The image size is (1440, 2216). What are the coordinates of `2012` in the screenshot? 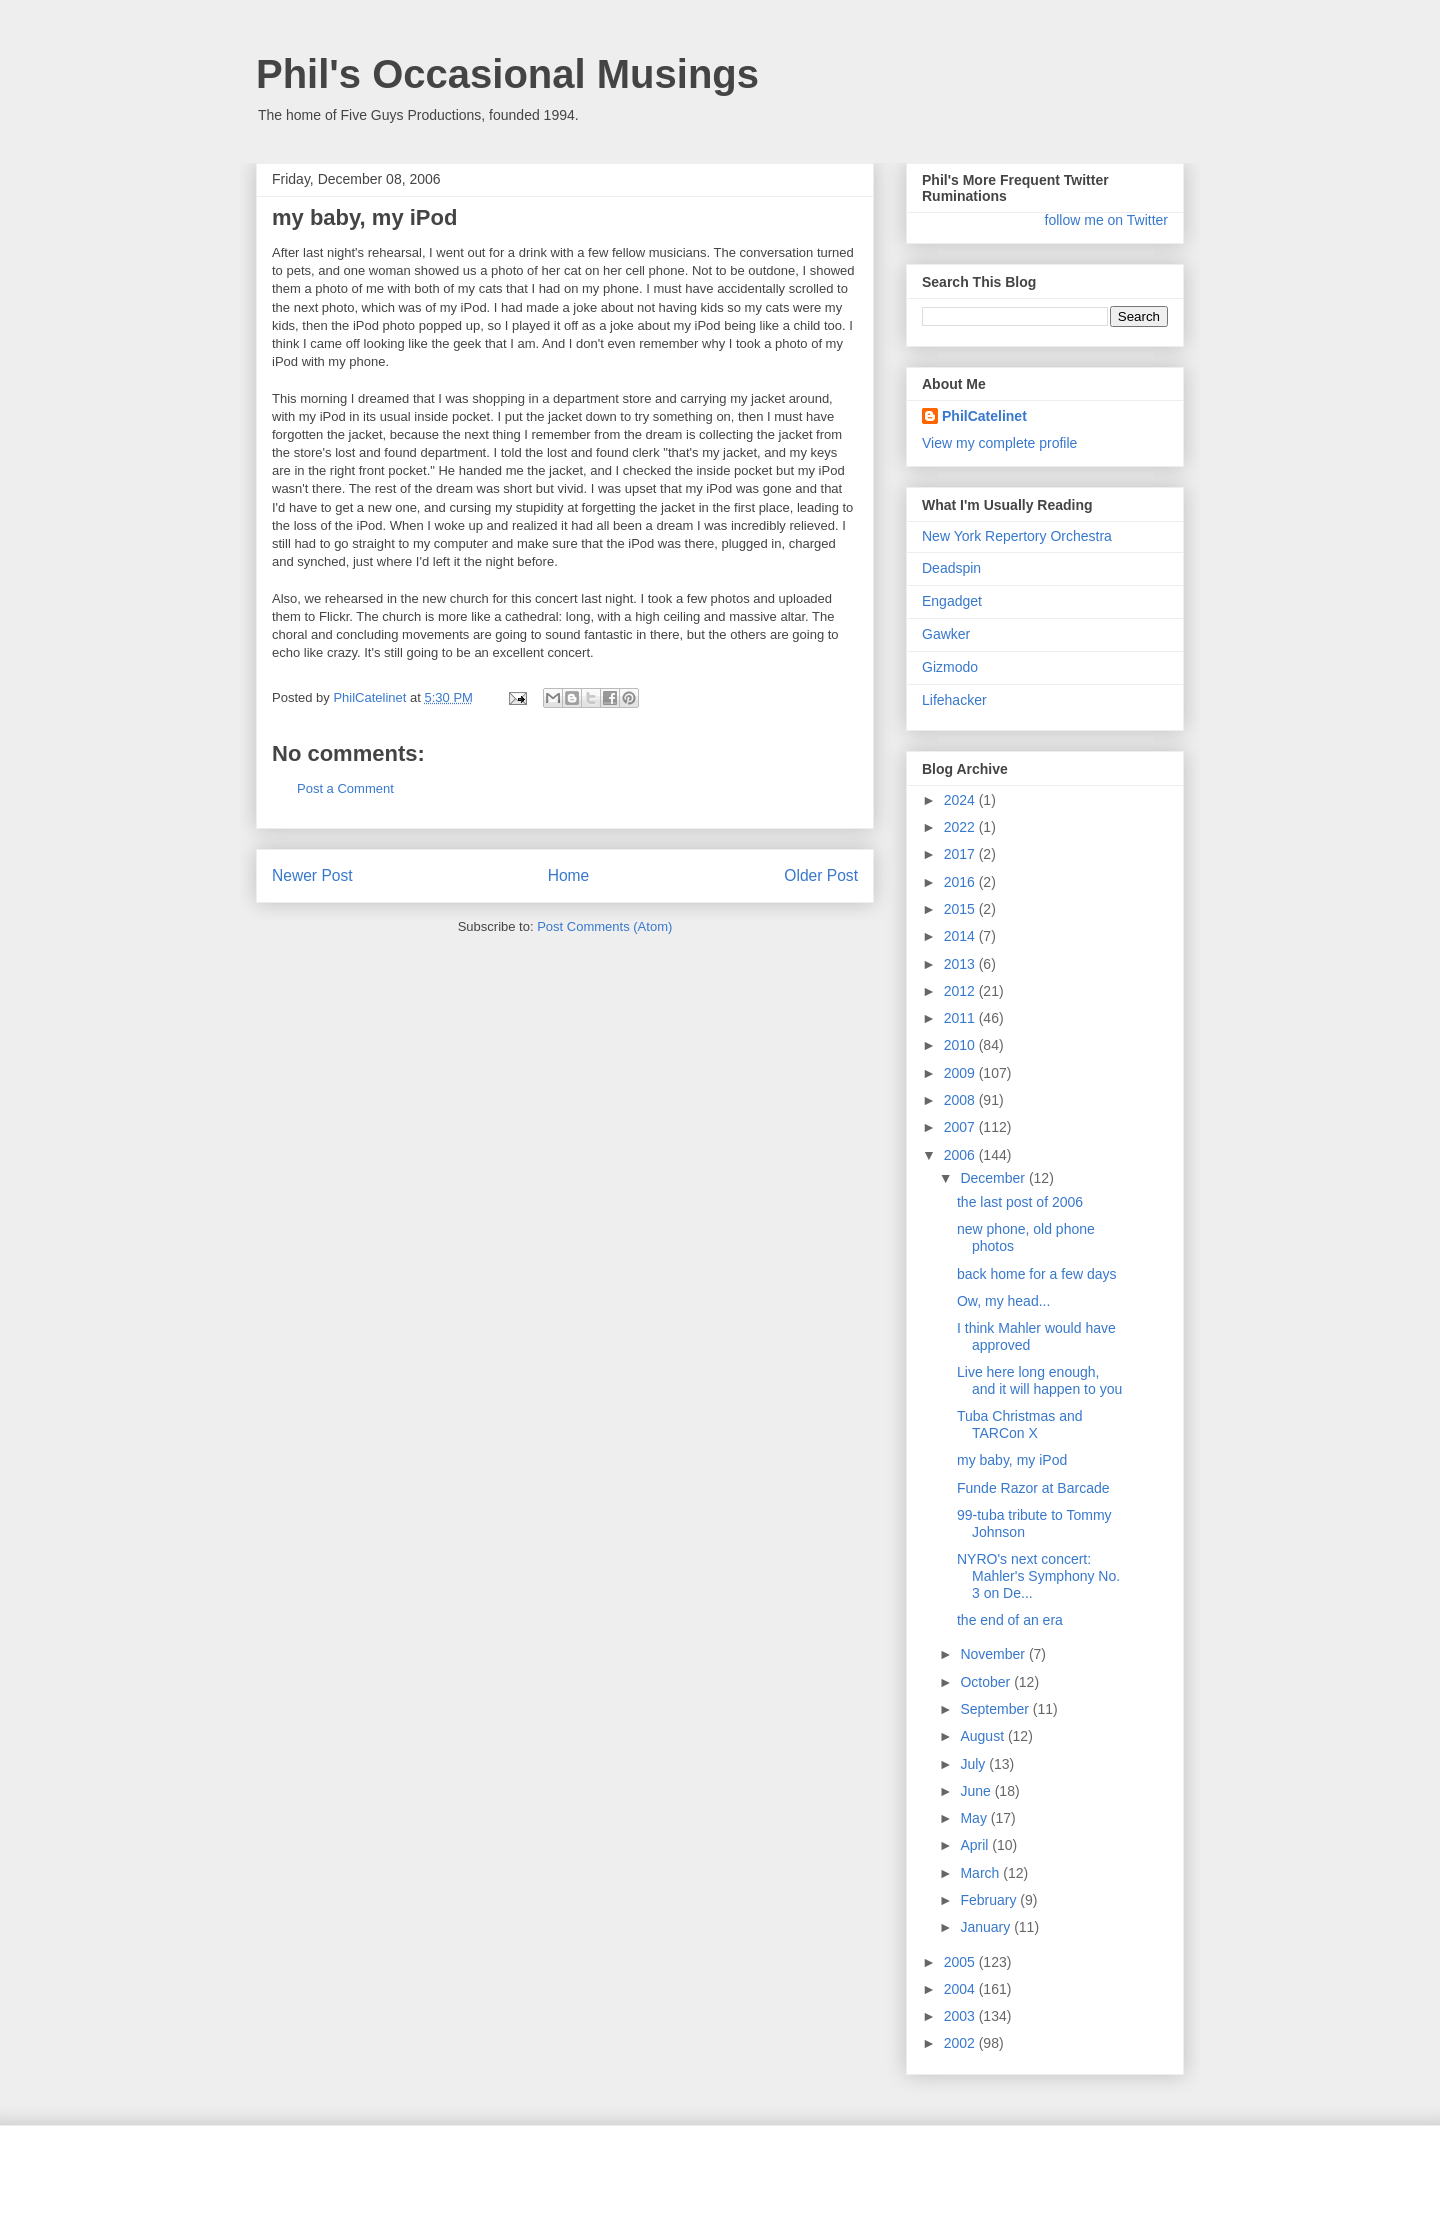 It's located at (961, 991).